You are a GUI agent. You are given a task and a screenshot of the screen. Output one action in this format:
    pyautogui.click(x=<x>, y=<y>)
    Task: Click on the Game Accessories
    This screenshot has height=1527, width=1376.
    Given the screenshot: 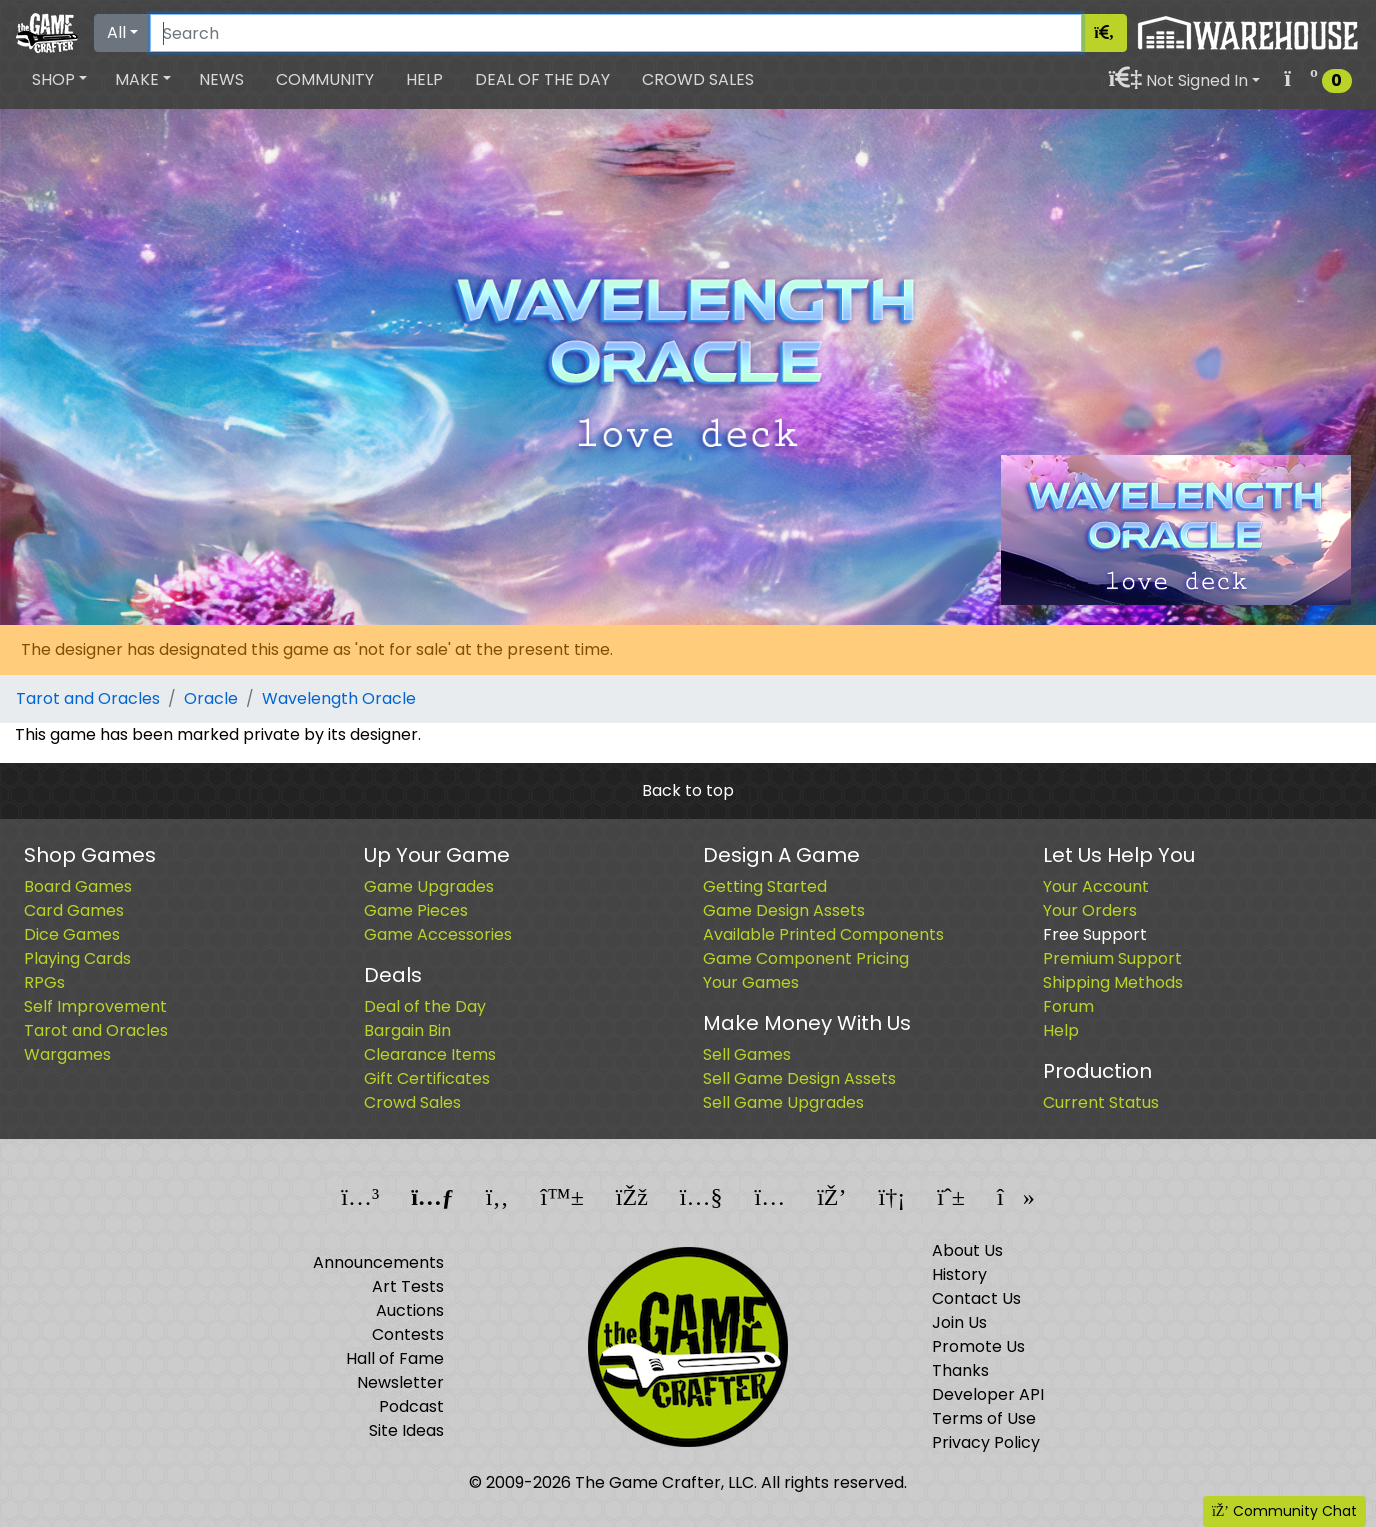 What is the action you would take?
    pyautogui.click(x=438, y=934)
    